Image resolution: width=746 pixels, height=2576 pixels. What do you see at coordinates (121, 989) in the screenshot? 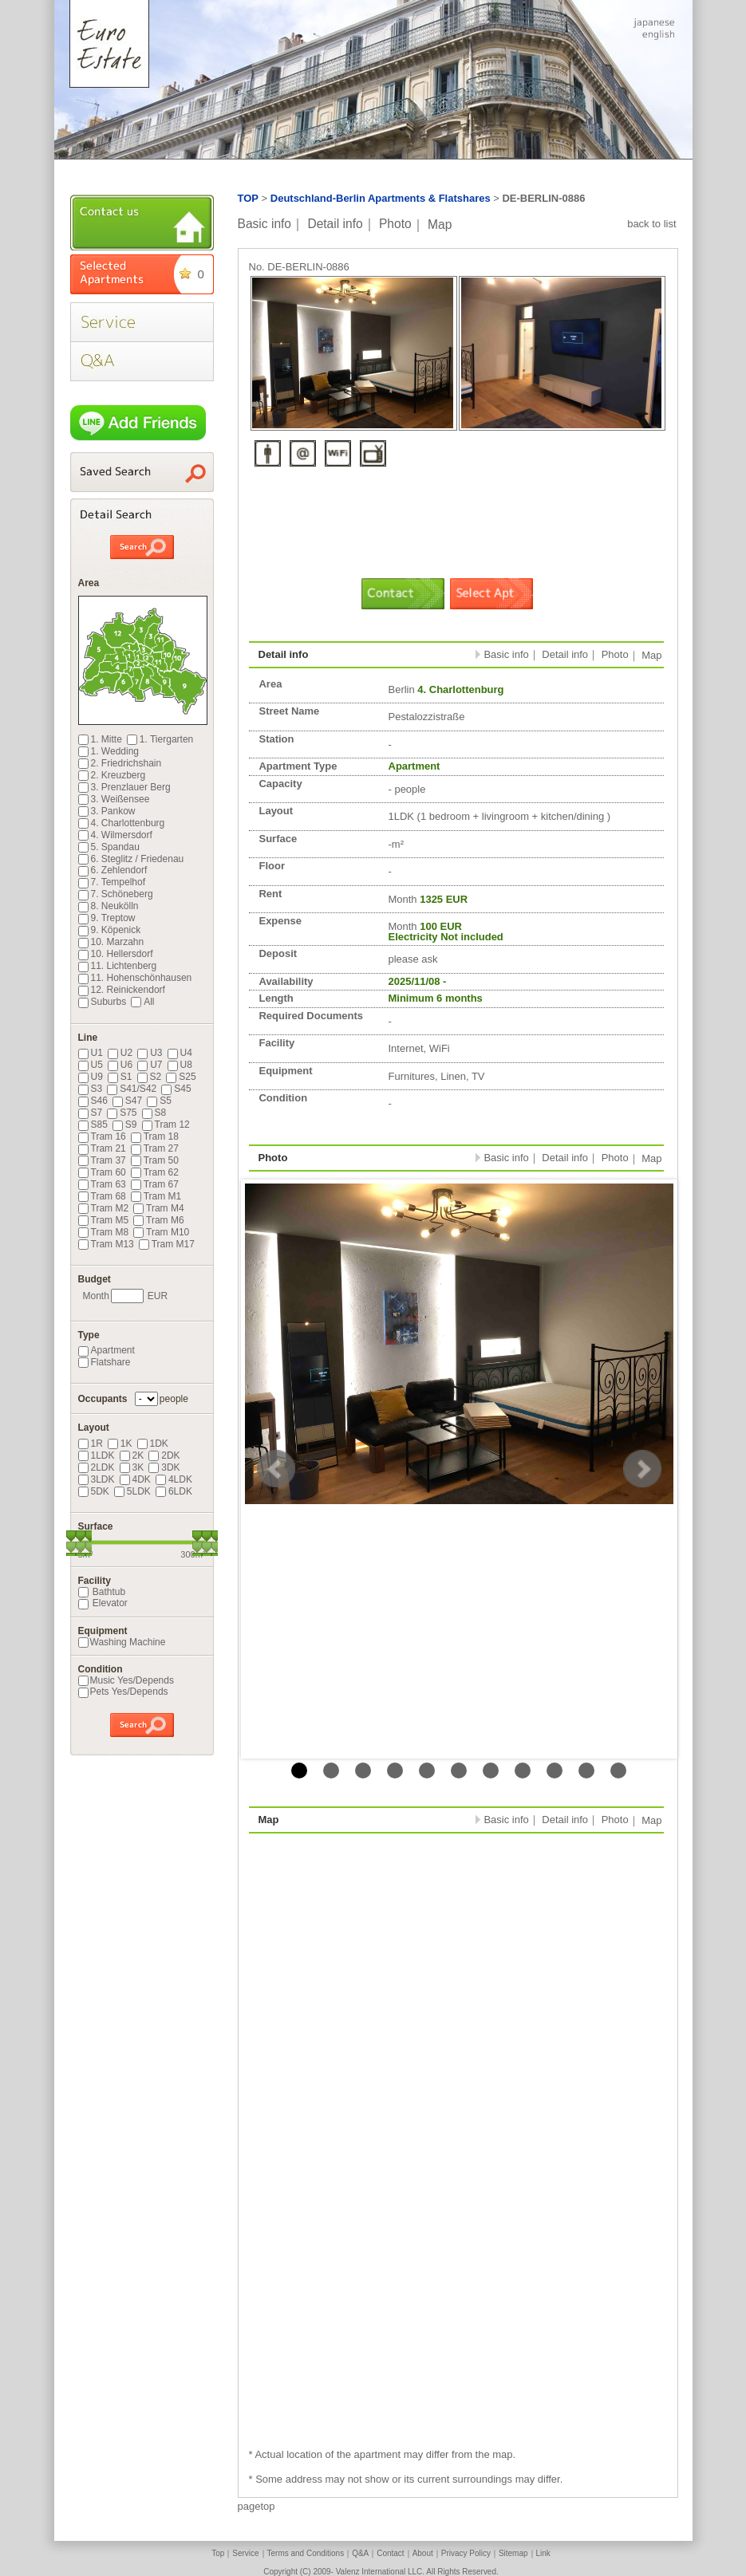
I see `12. Reinickendorf` at bounding box center [121, 989].